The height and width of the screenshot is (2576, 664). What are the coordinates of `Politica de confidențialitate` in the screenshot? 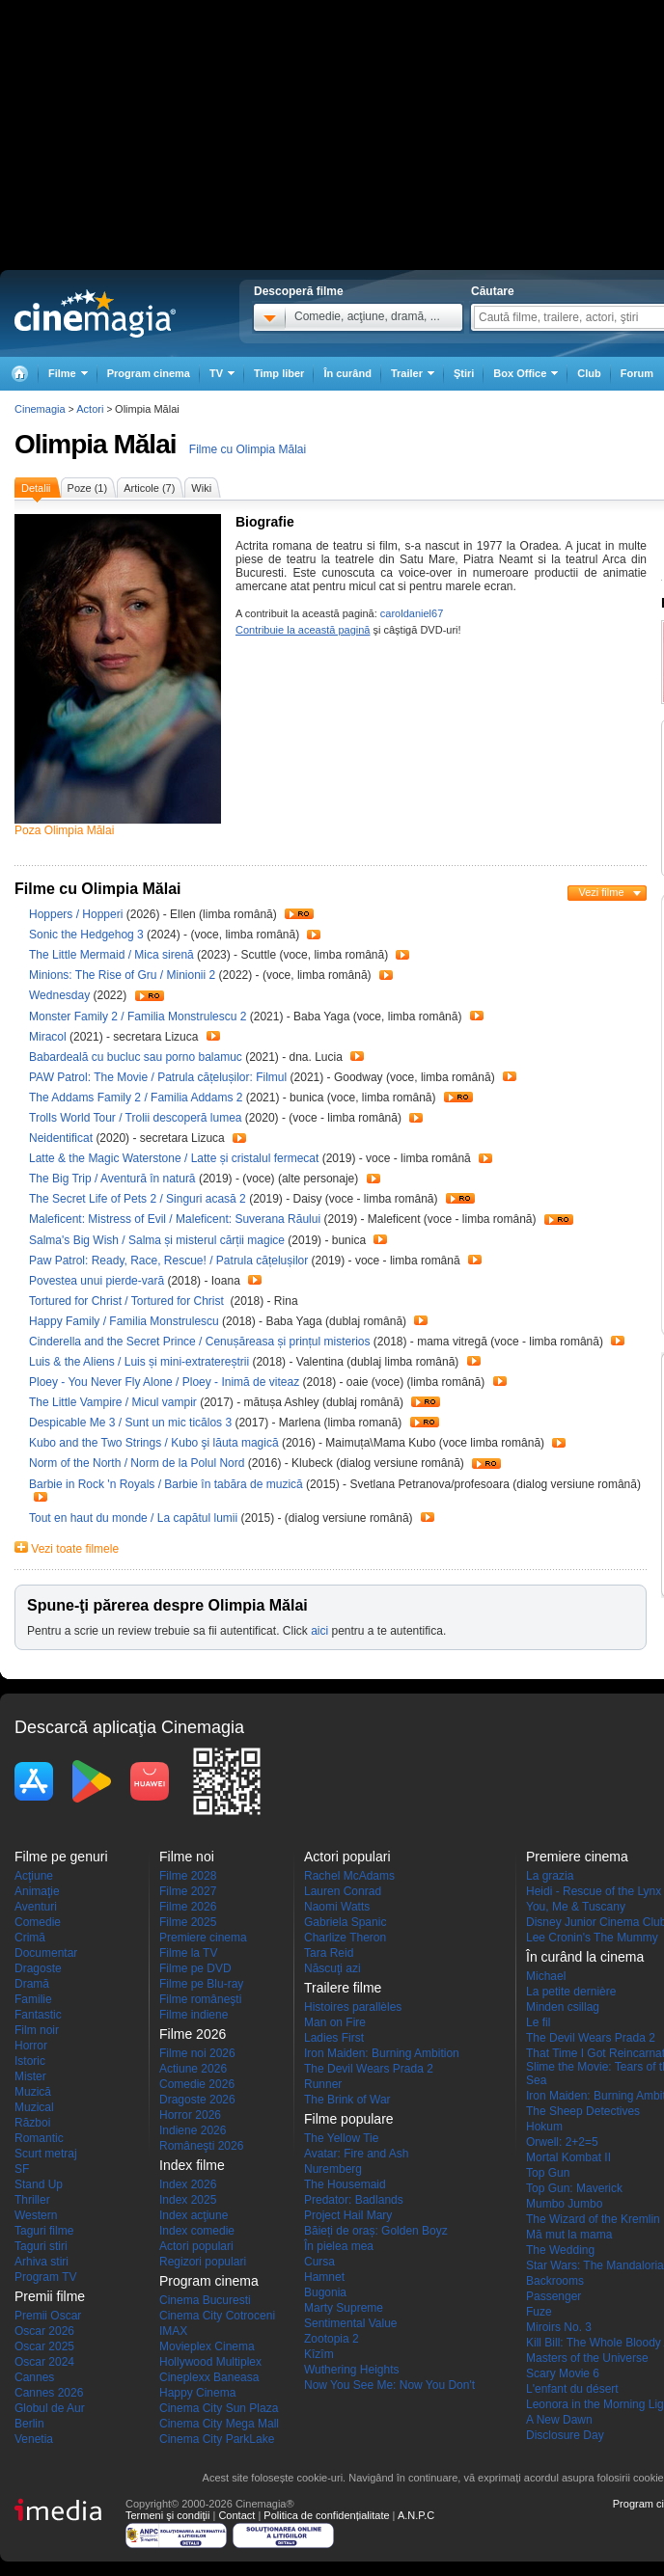 It's located at (326, 2515).